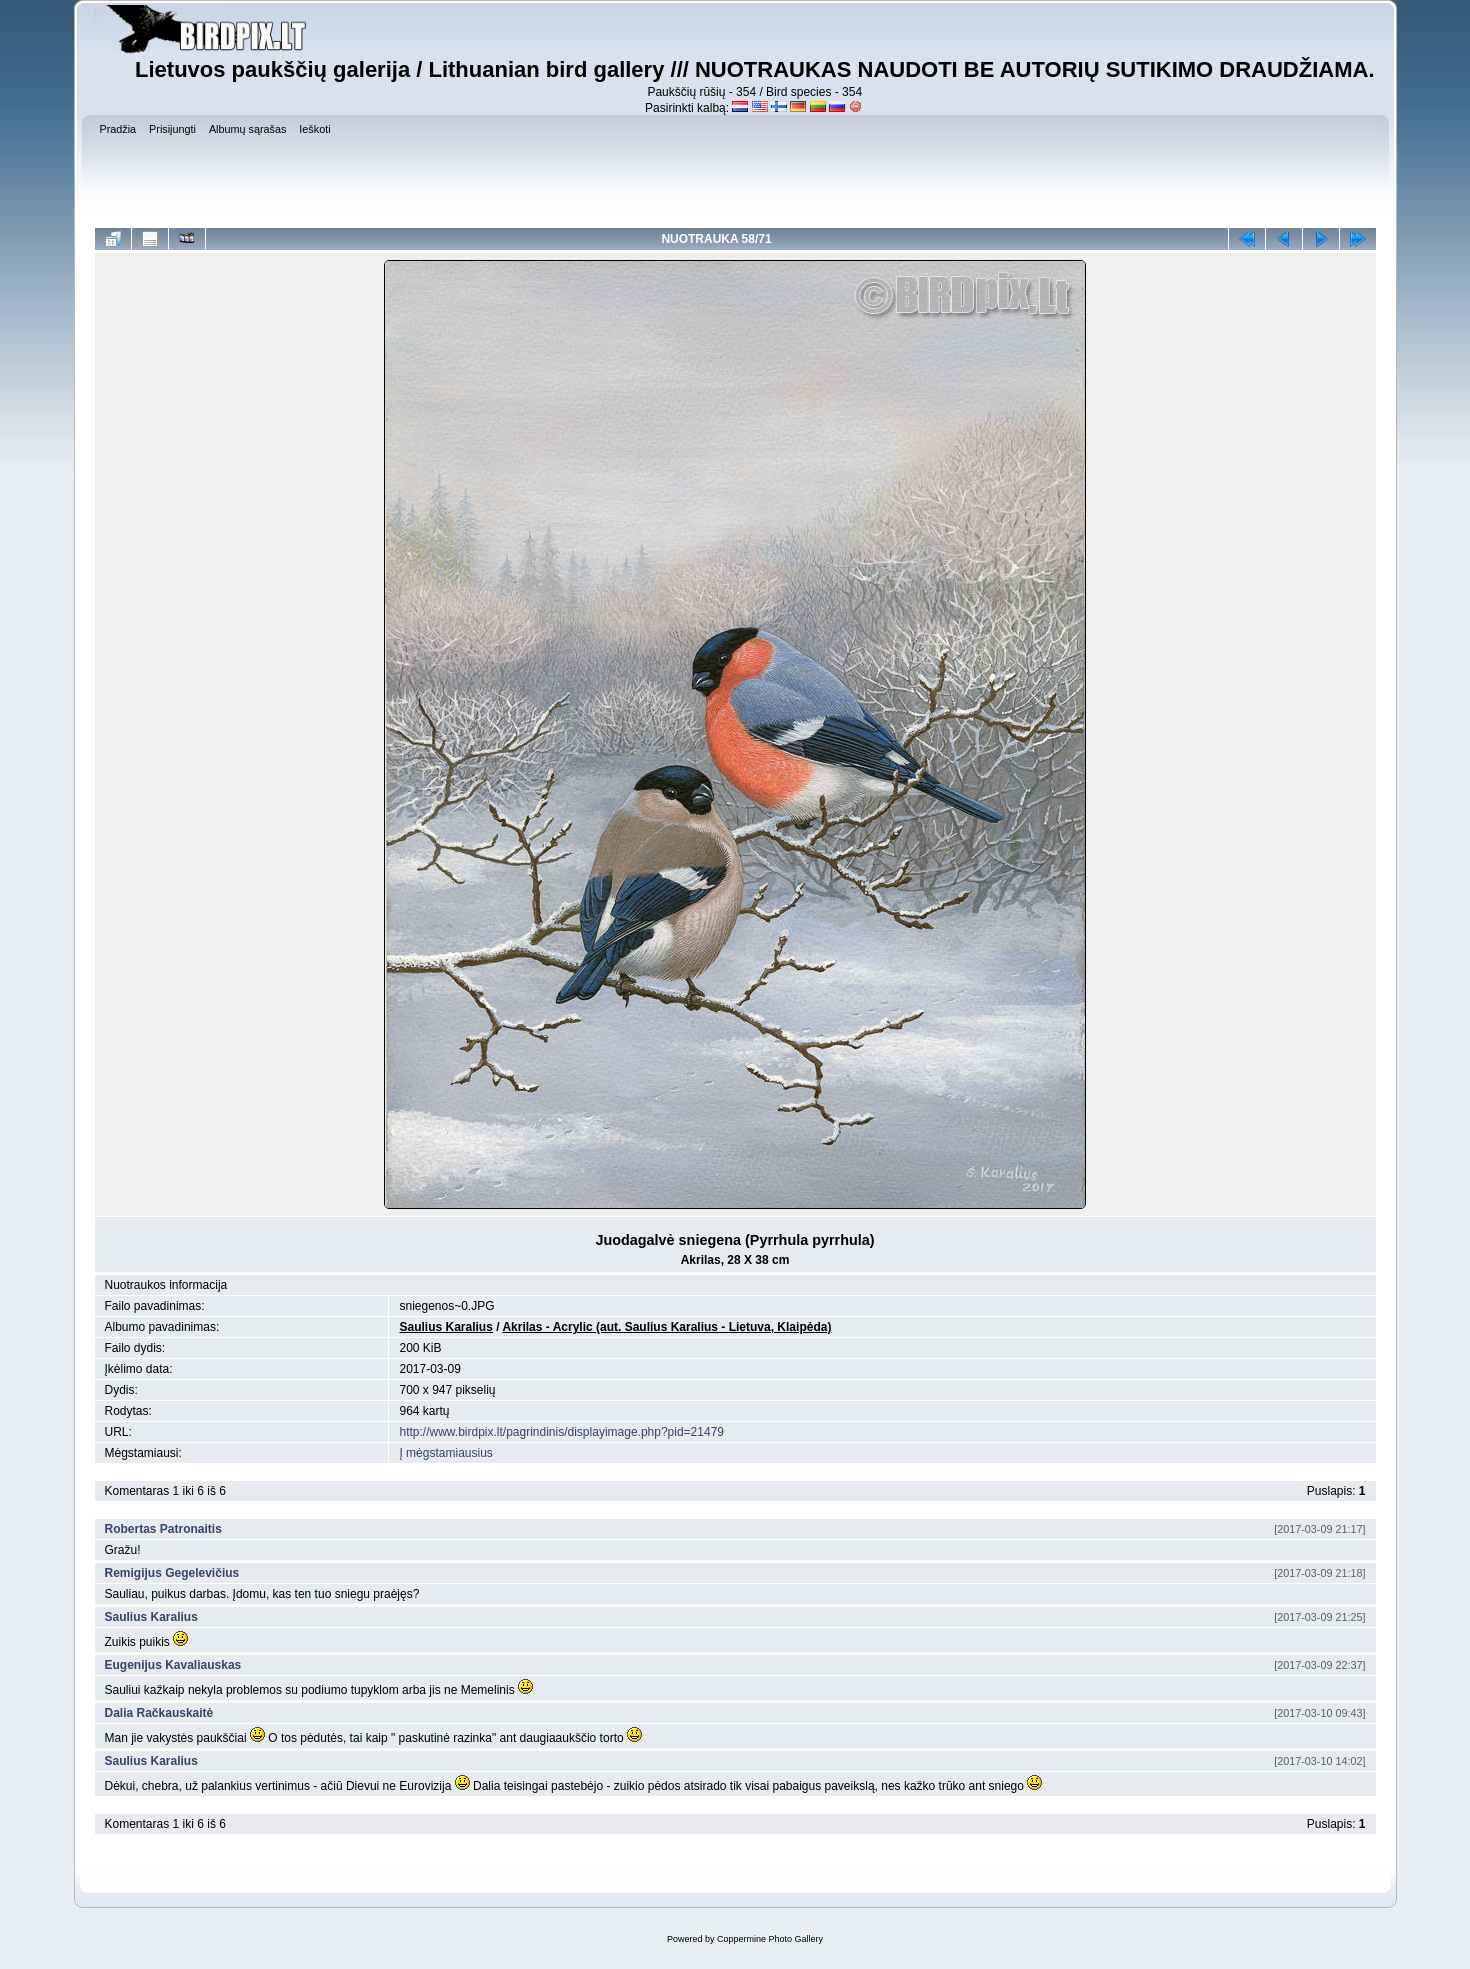  Describe the element at coordinates (173, 1665) in the screenshot. I see `Eugenijus Kavaliauskas` at that location.